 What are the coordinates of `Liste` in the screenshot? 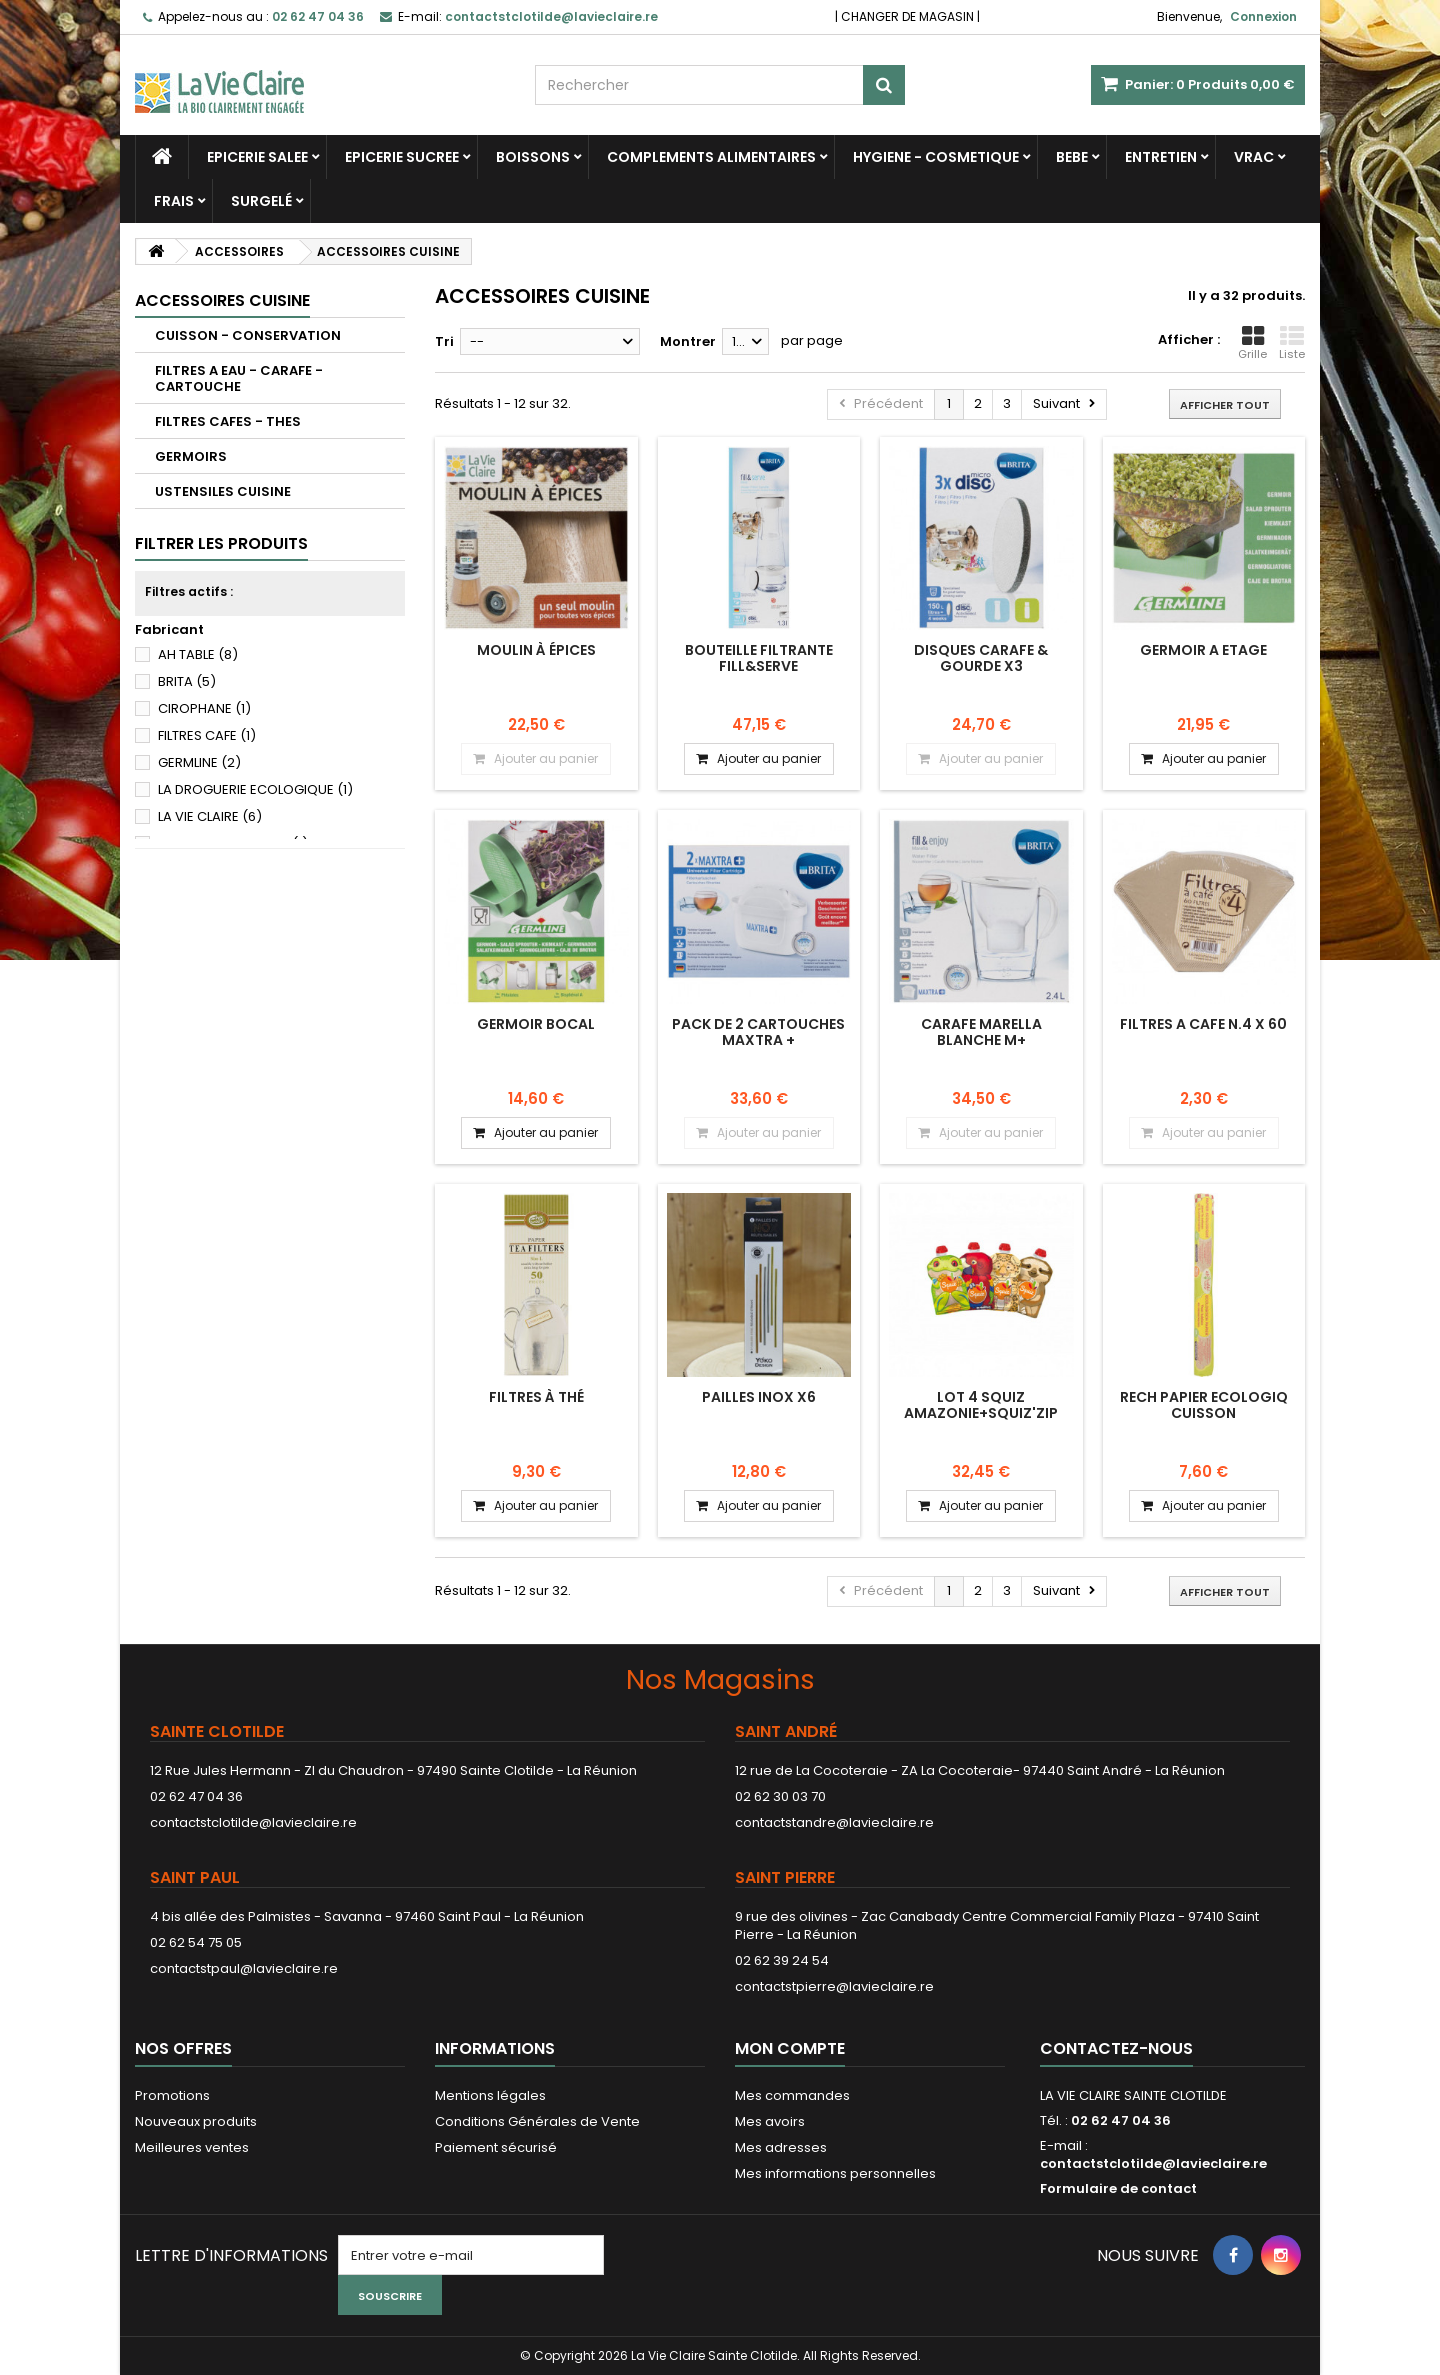 It's located at (1292, 343).